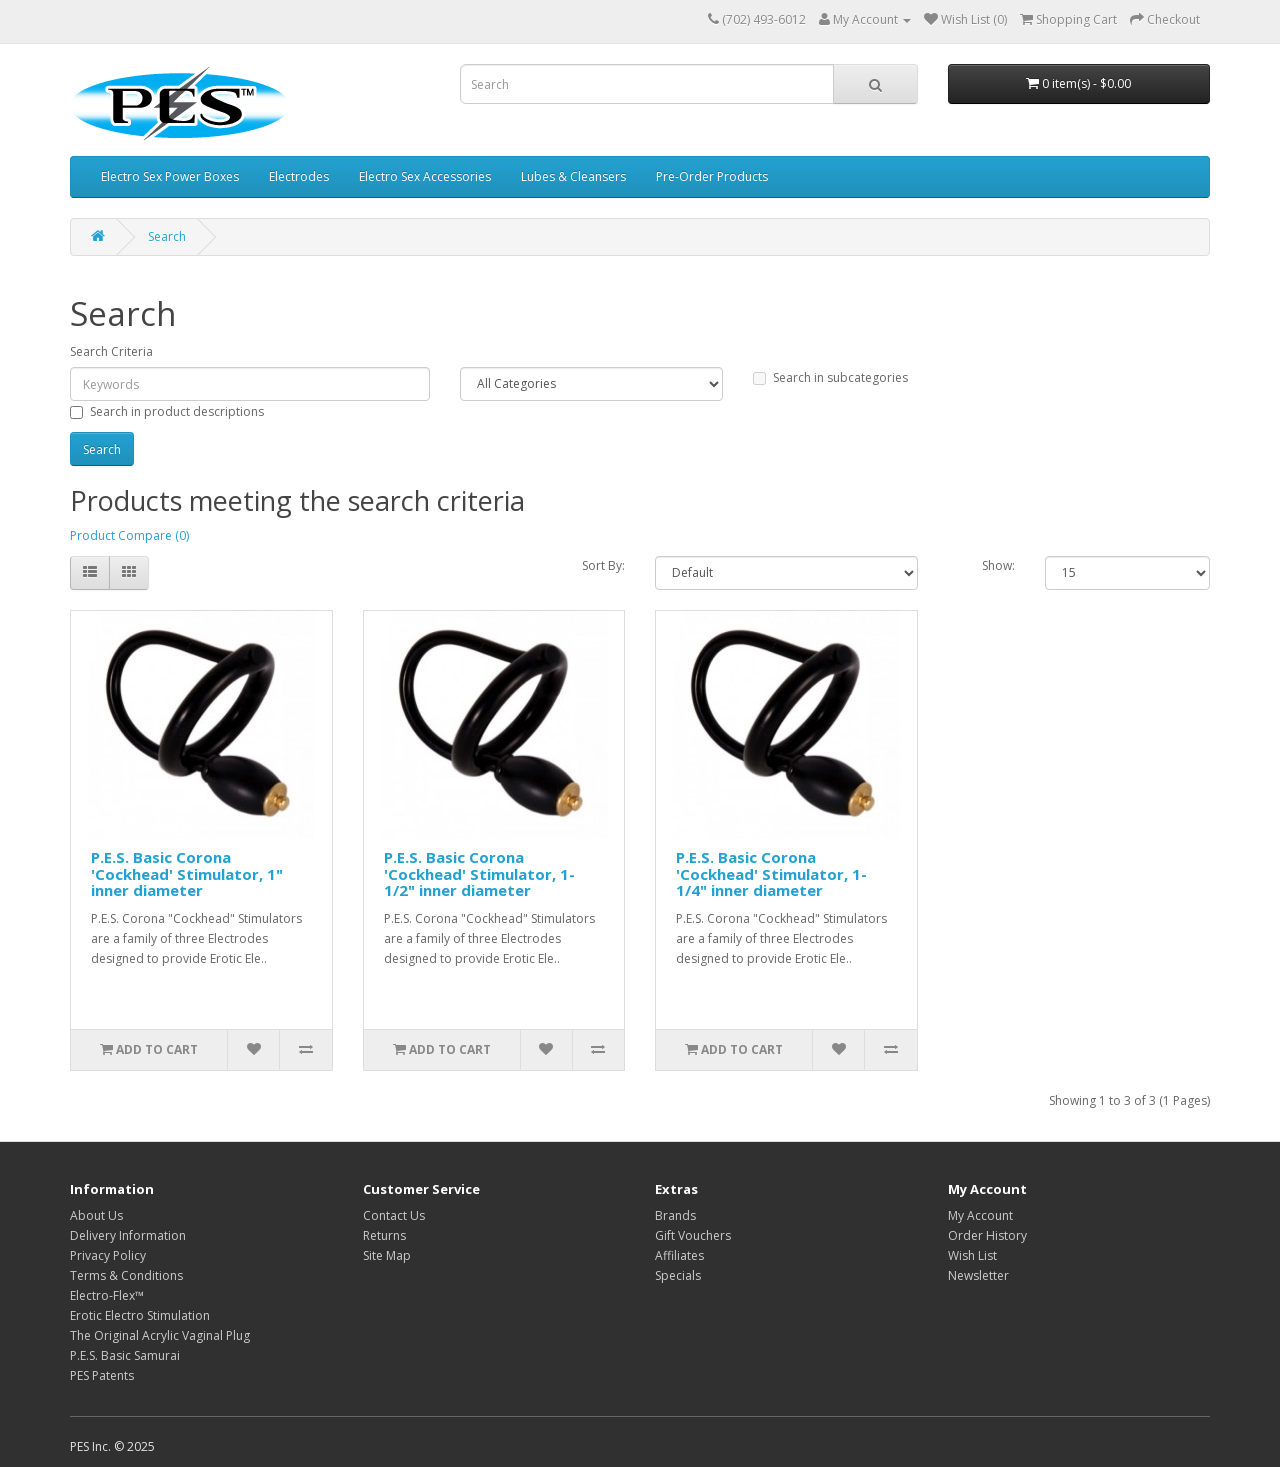 The image size is (1280, 1467). What do you see at coordinates (678, 1275) in the screenshot?
I see `Specials` at bounding box center [678, 1275].